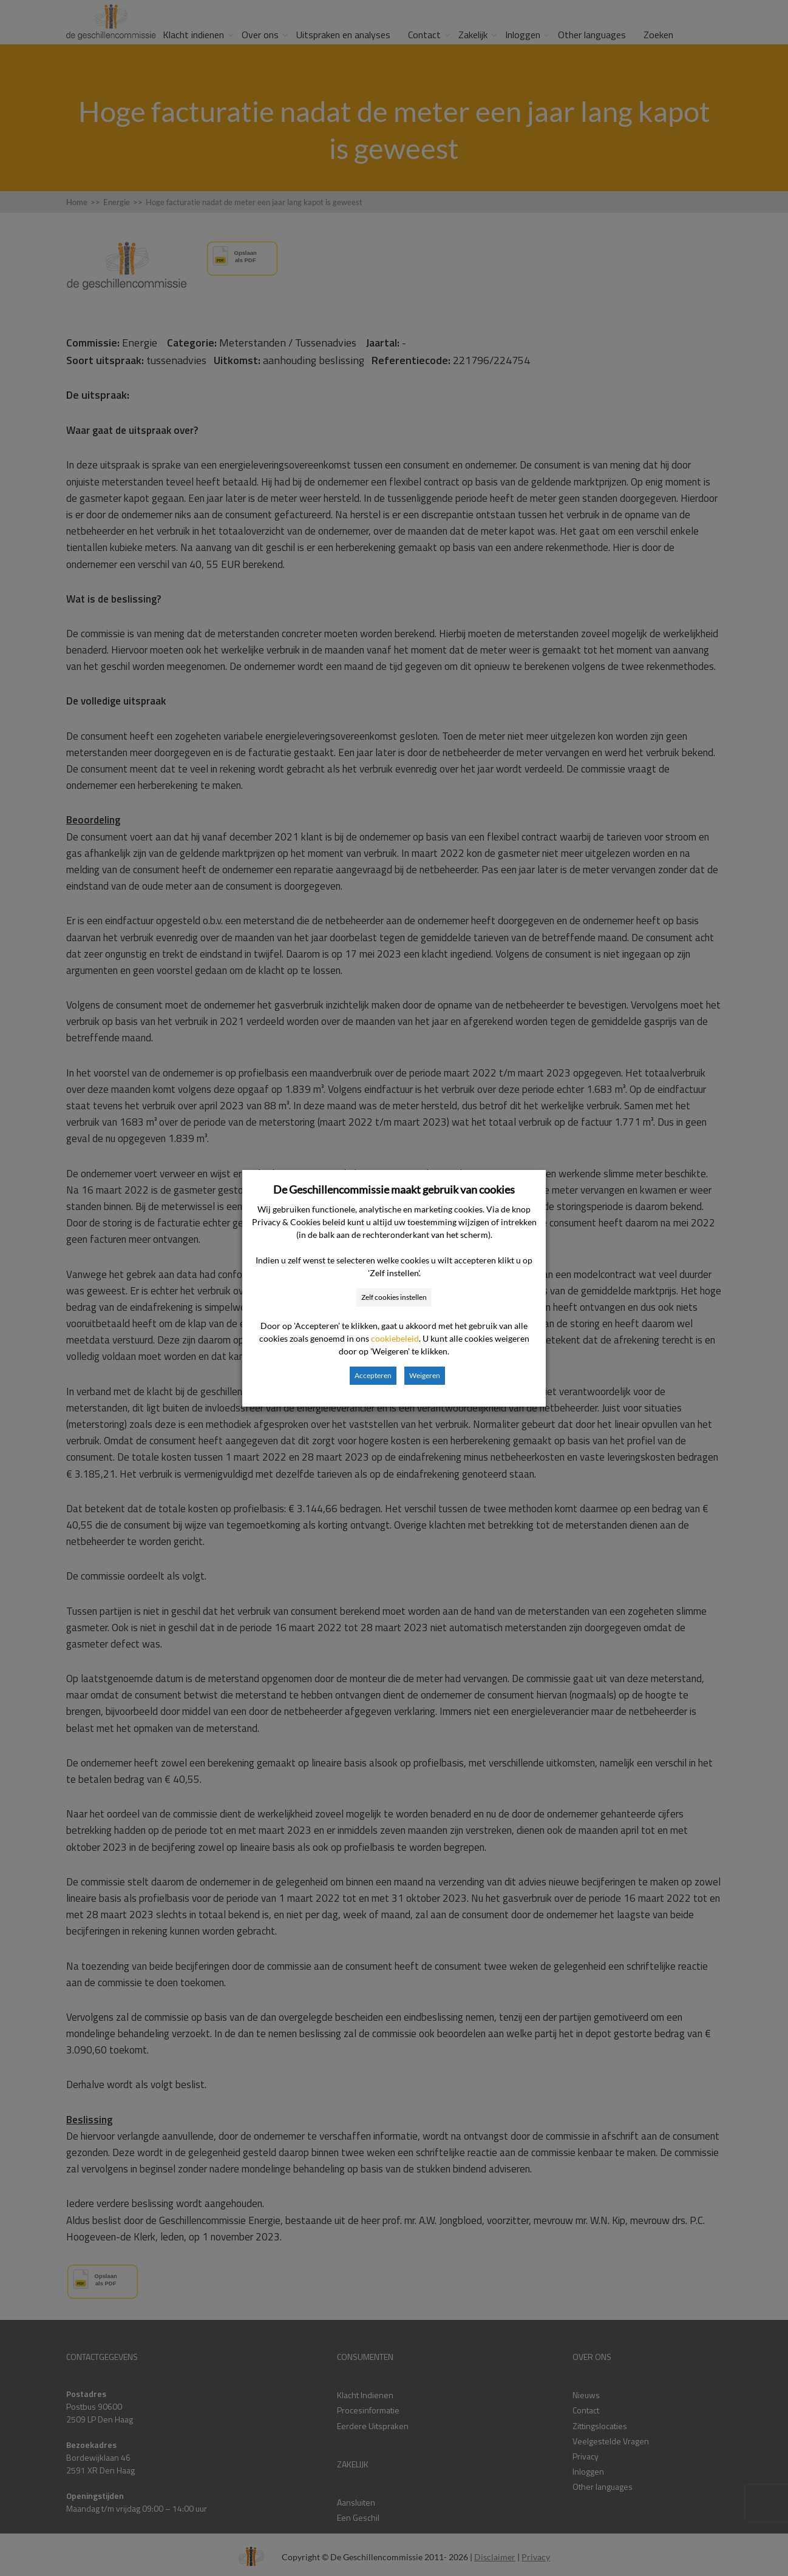 Image resolution: width=788 pixels, height=2576 pixels. I want to click on cookiebeleid, so click(395, 1338).